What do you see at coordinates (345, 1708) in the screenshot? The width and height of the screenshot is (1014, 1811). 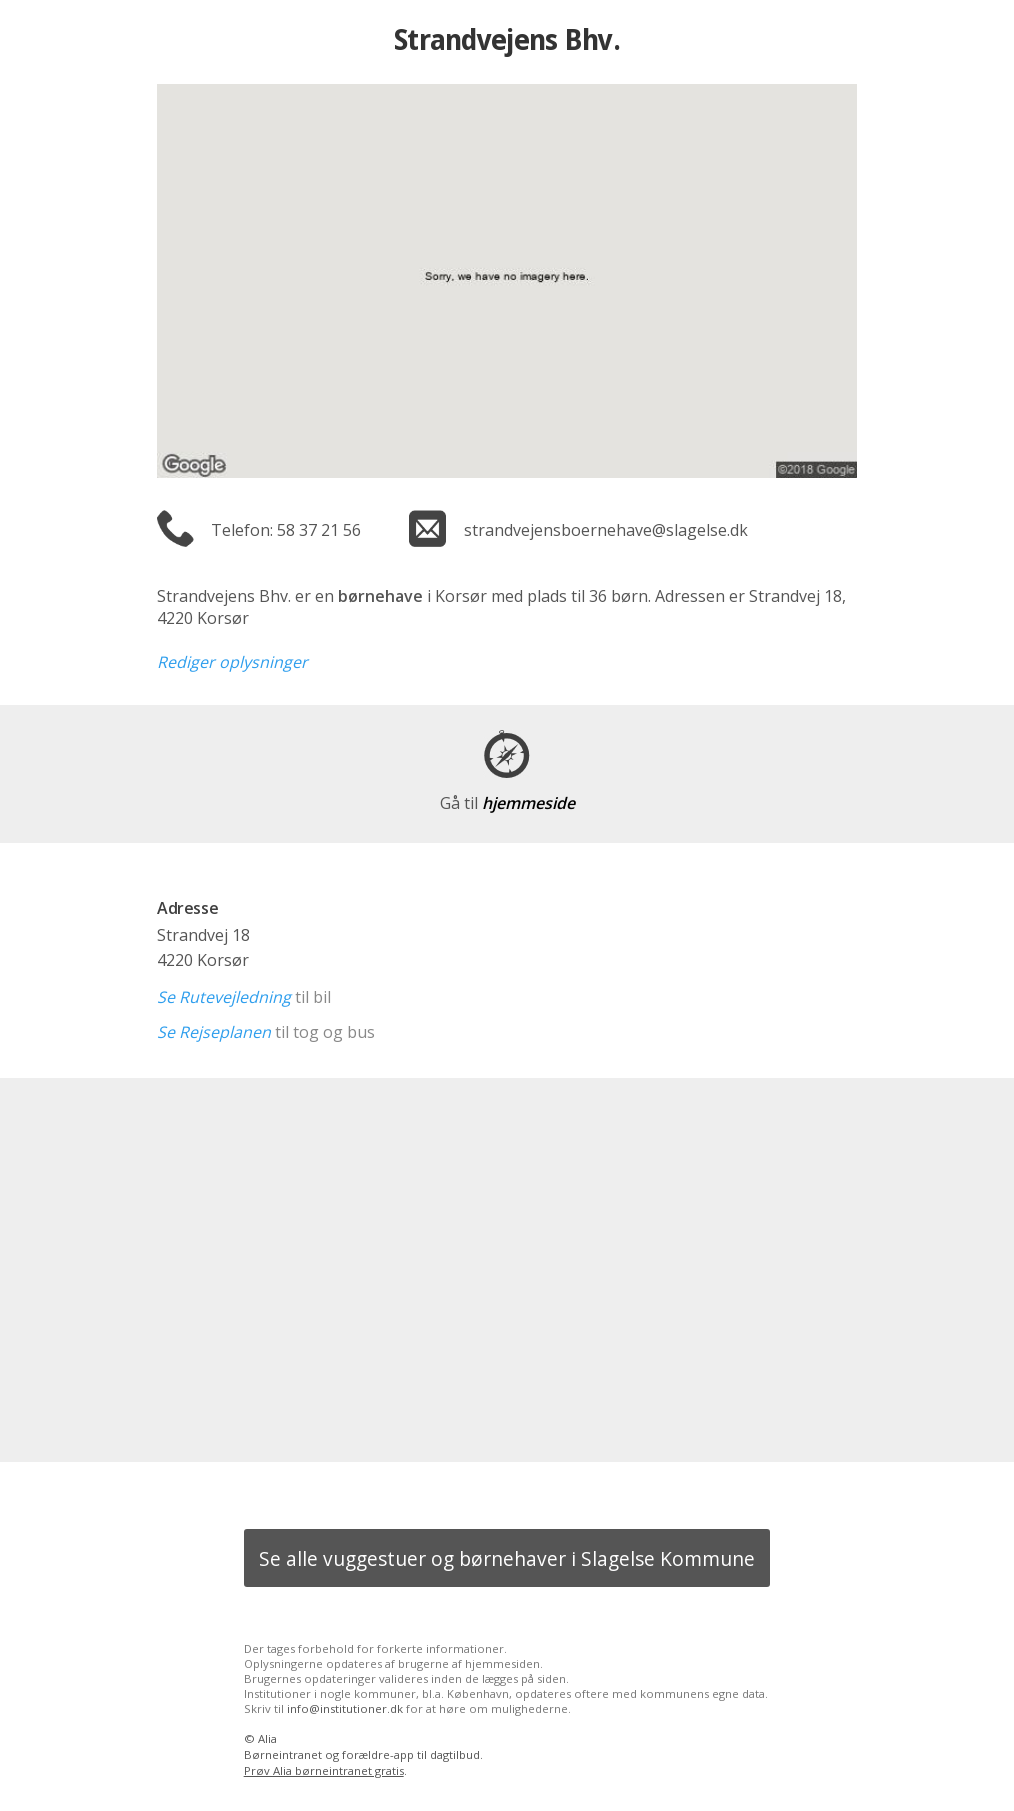 I see `info@institutioner.dk` at bounding box center [345, 1708].